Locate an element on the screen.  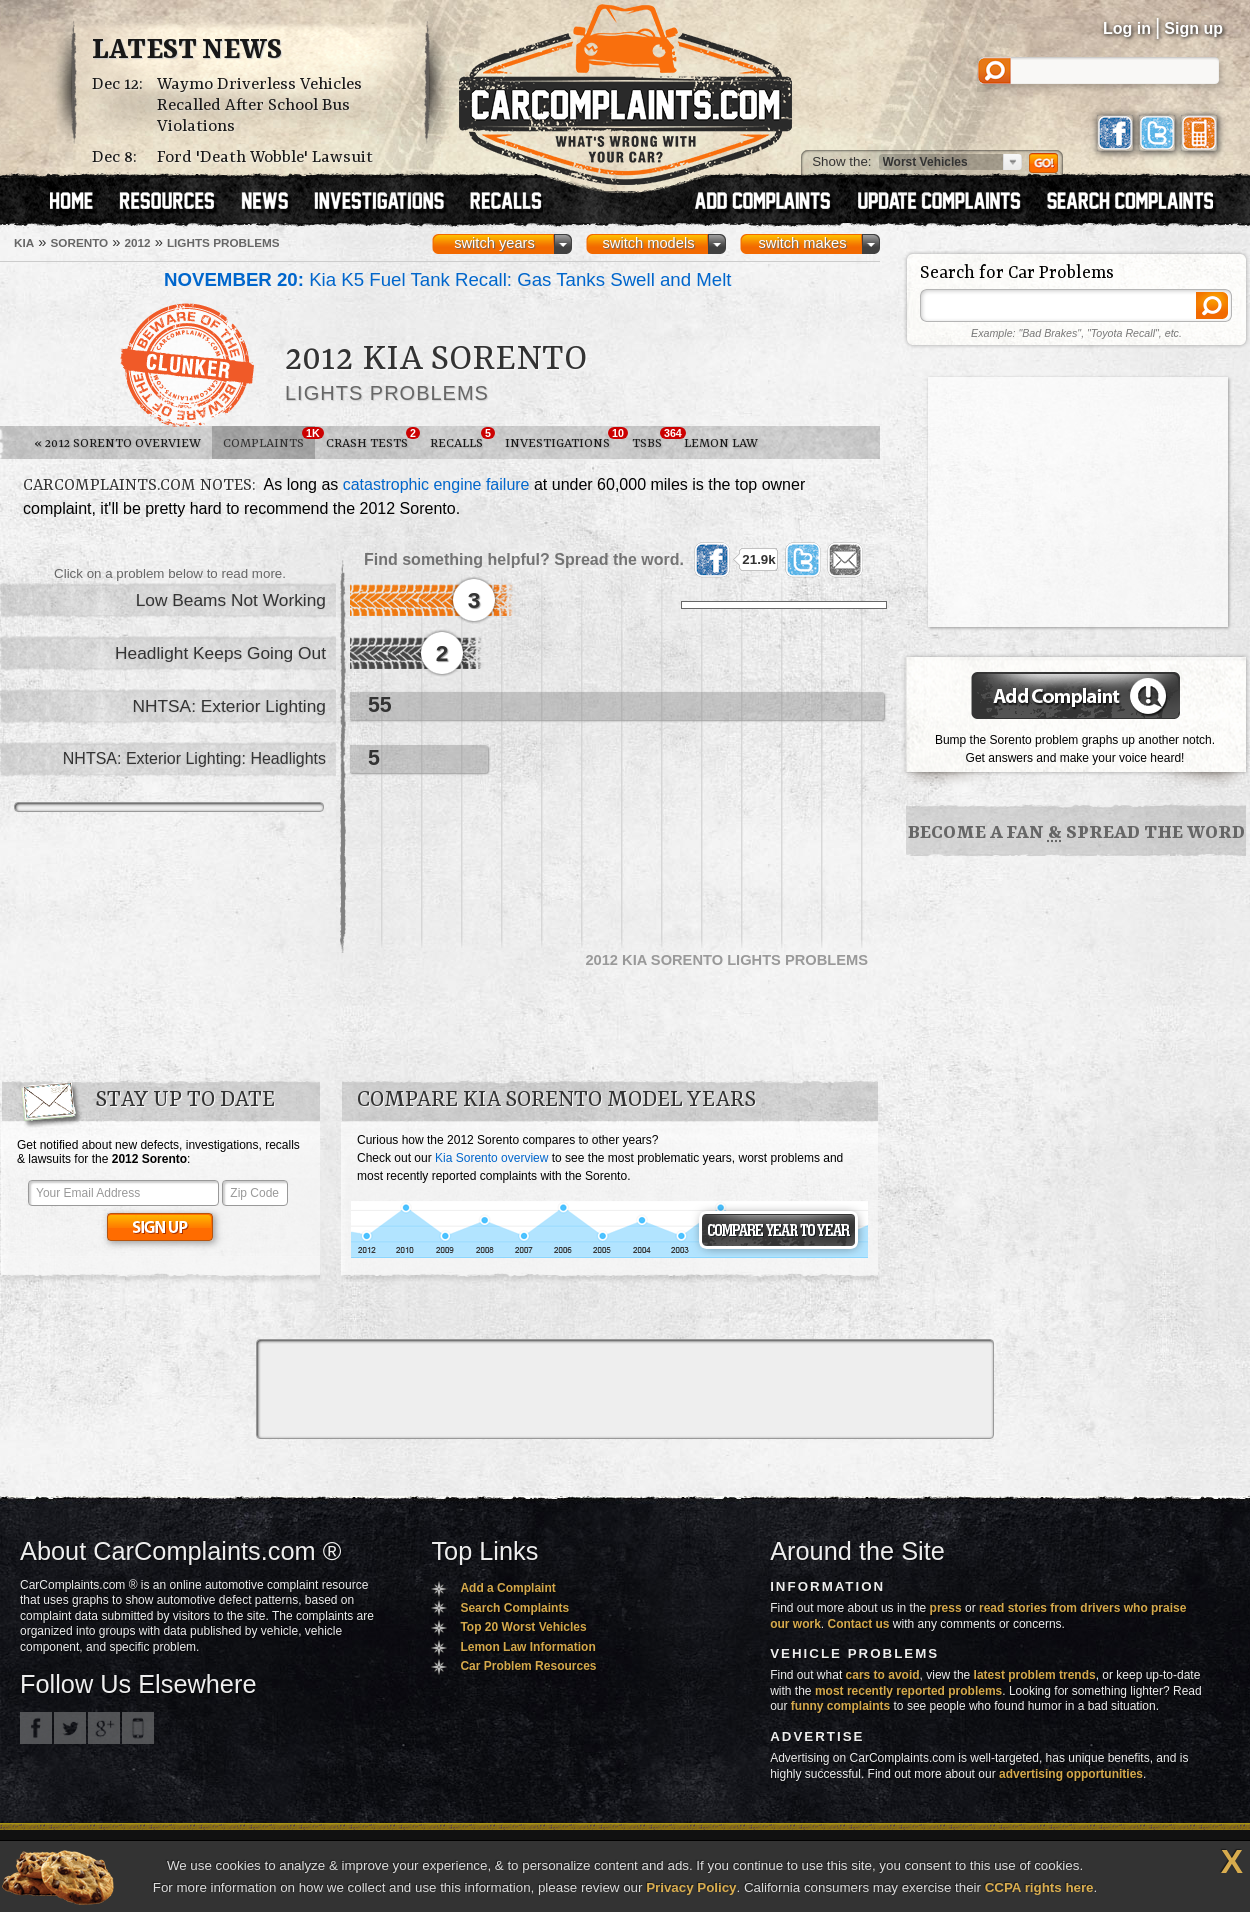
CarComplaints.com on Facebook is located at coordinates (36, 1728).